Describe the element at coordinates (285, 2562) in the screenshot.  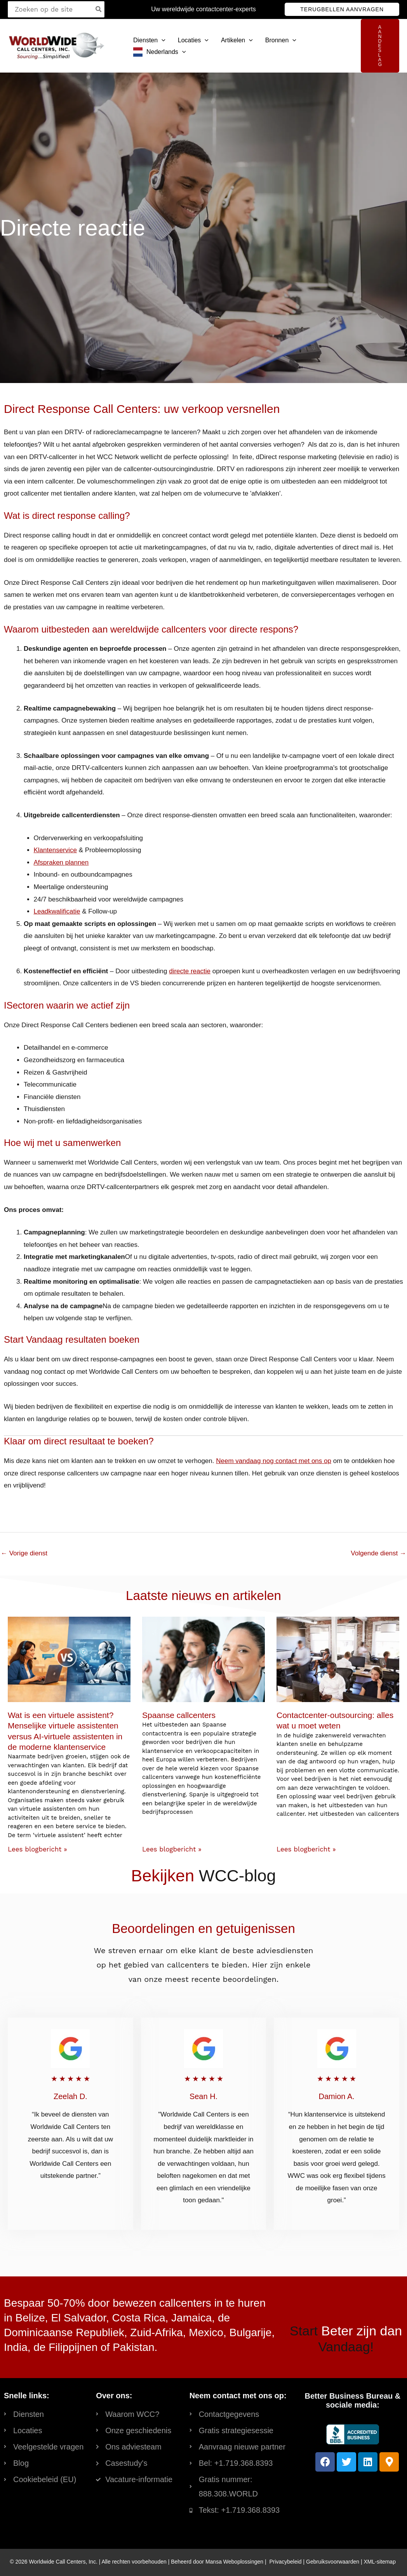
I see `Privacybeleid` at that location.